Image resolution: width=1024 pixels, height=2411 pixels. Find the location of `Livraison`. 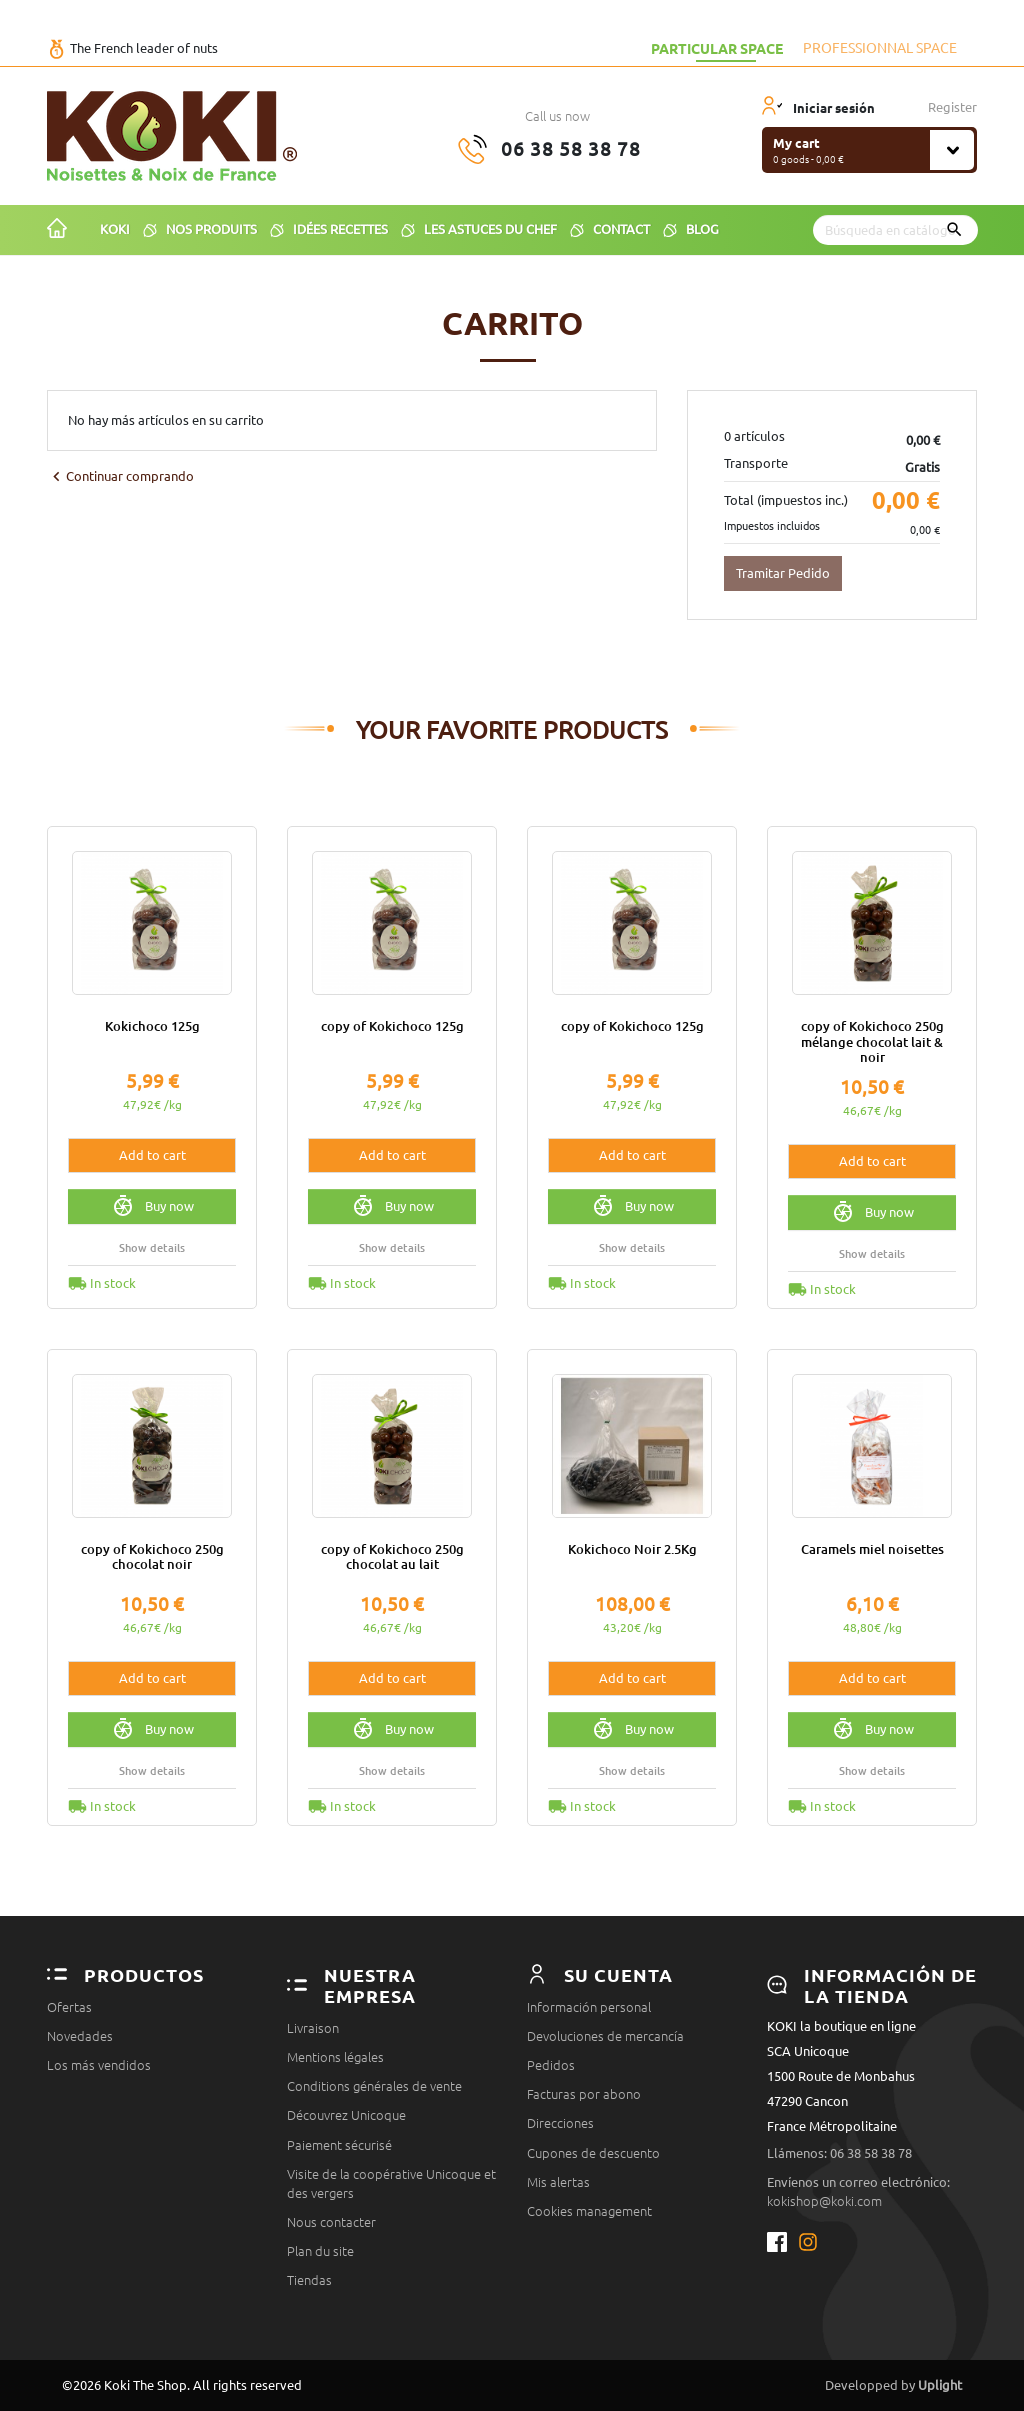

Livraison is located at coordinates (313, 2028).